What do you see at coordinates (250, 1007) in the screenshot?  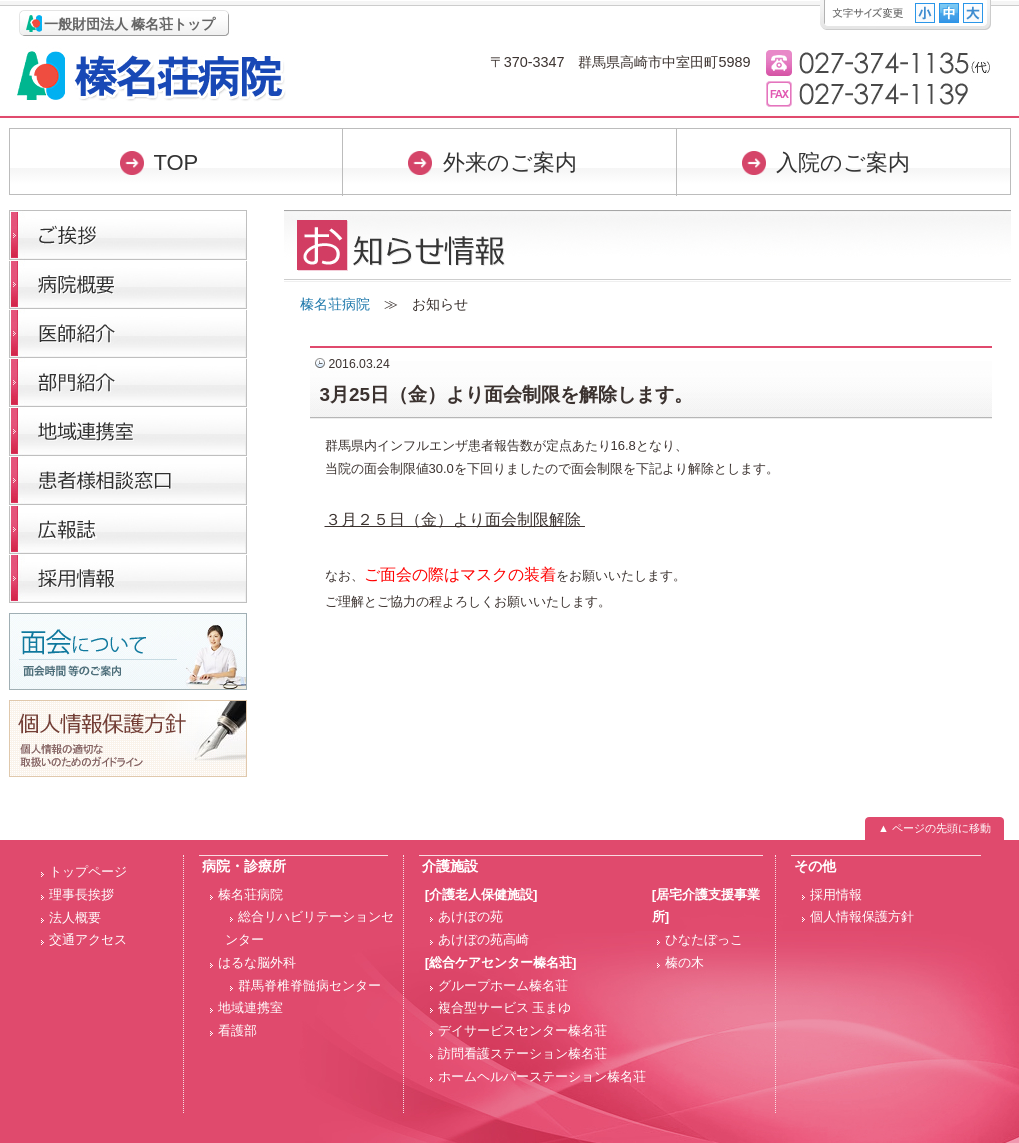 I see `地域連携室` at bounding box center [250, 1007].